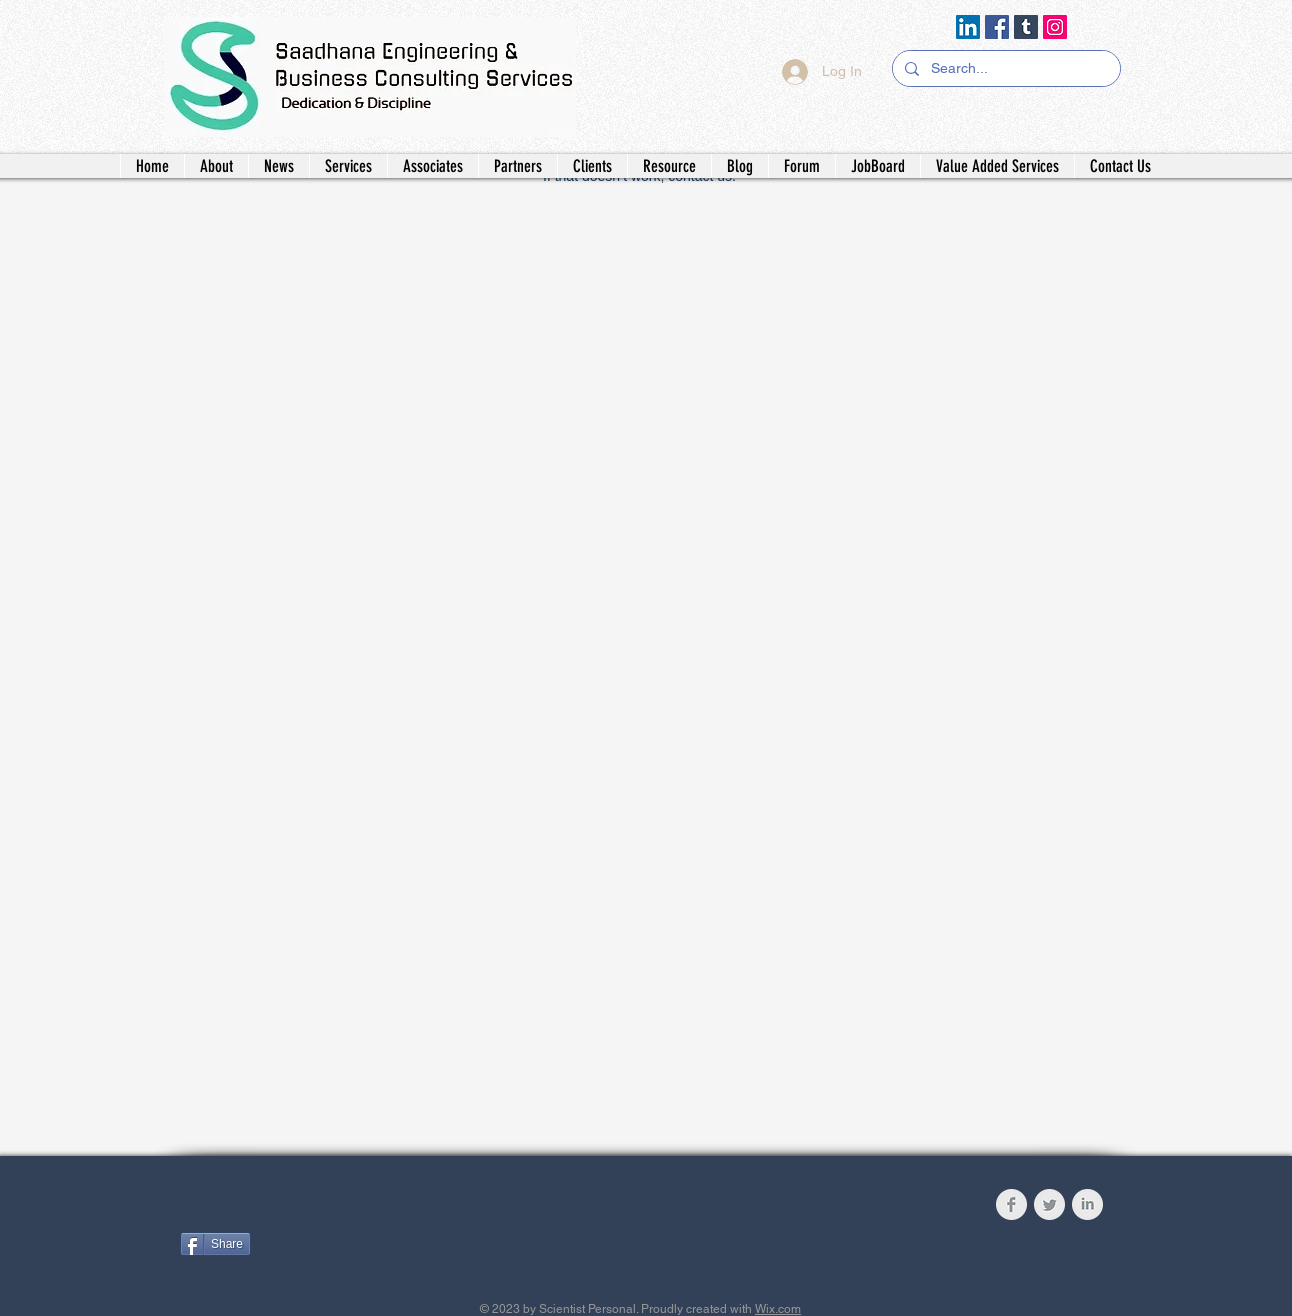  Describe the element at coordinates (1087, 1204) in the screenshot. I see `[LinkedIn Clean Grey]` at that location.